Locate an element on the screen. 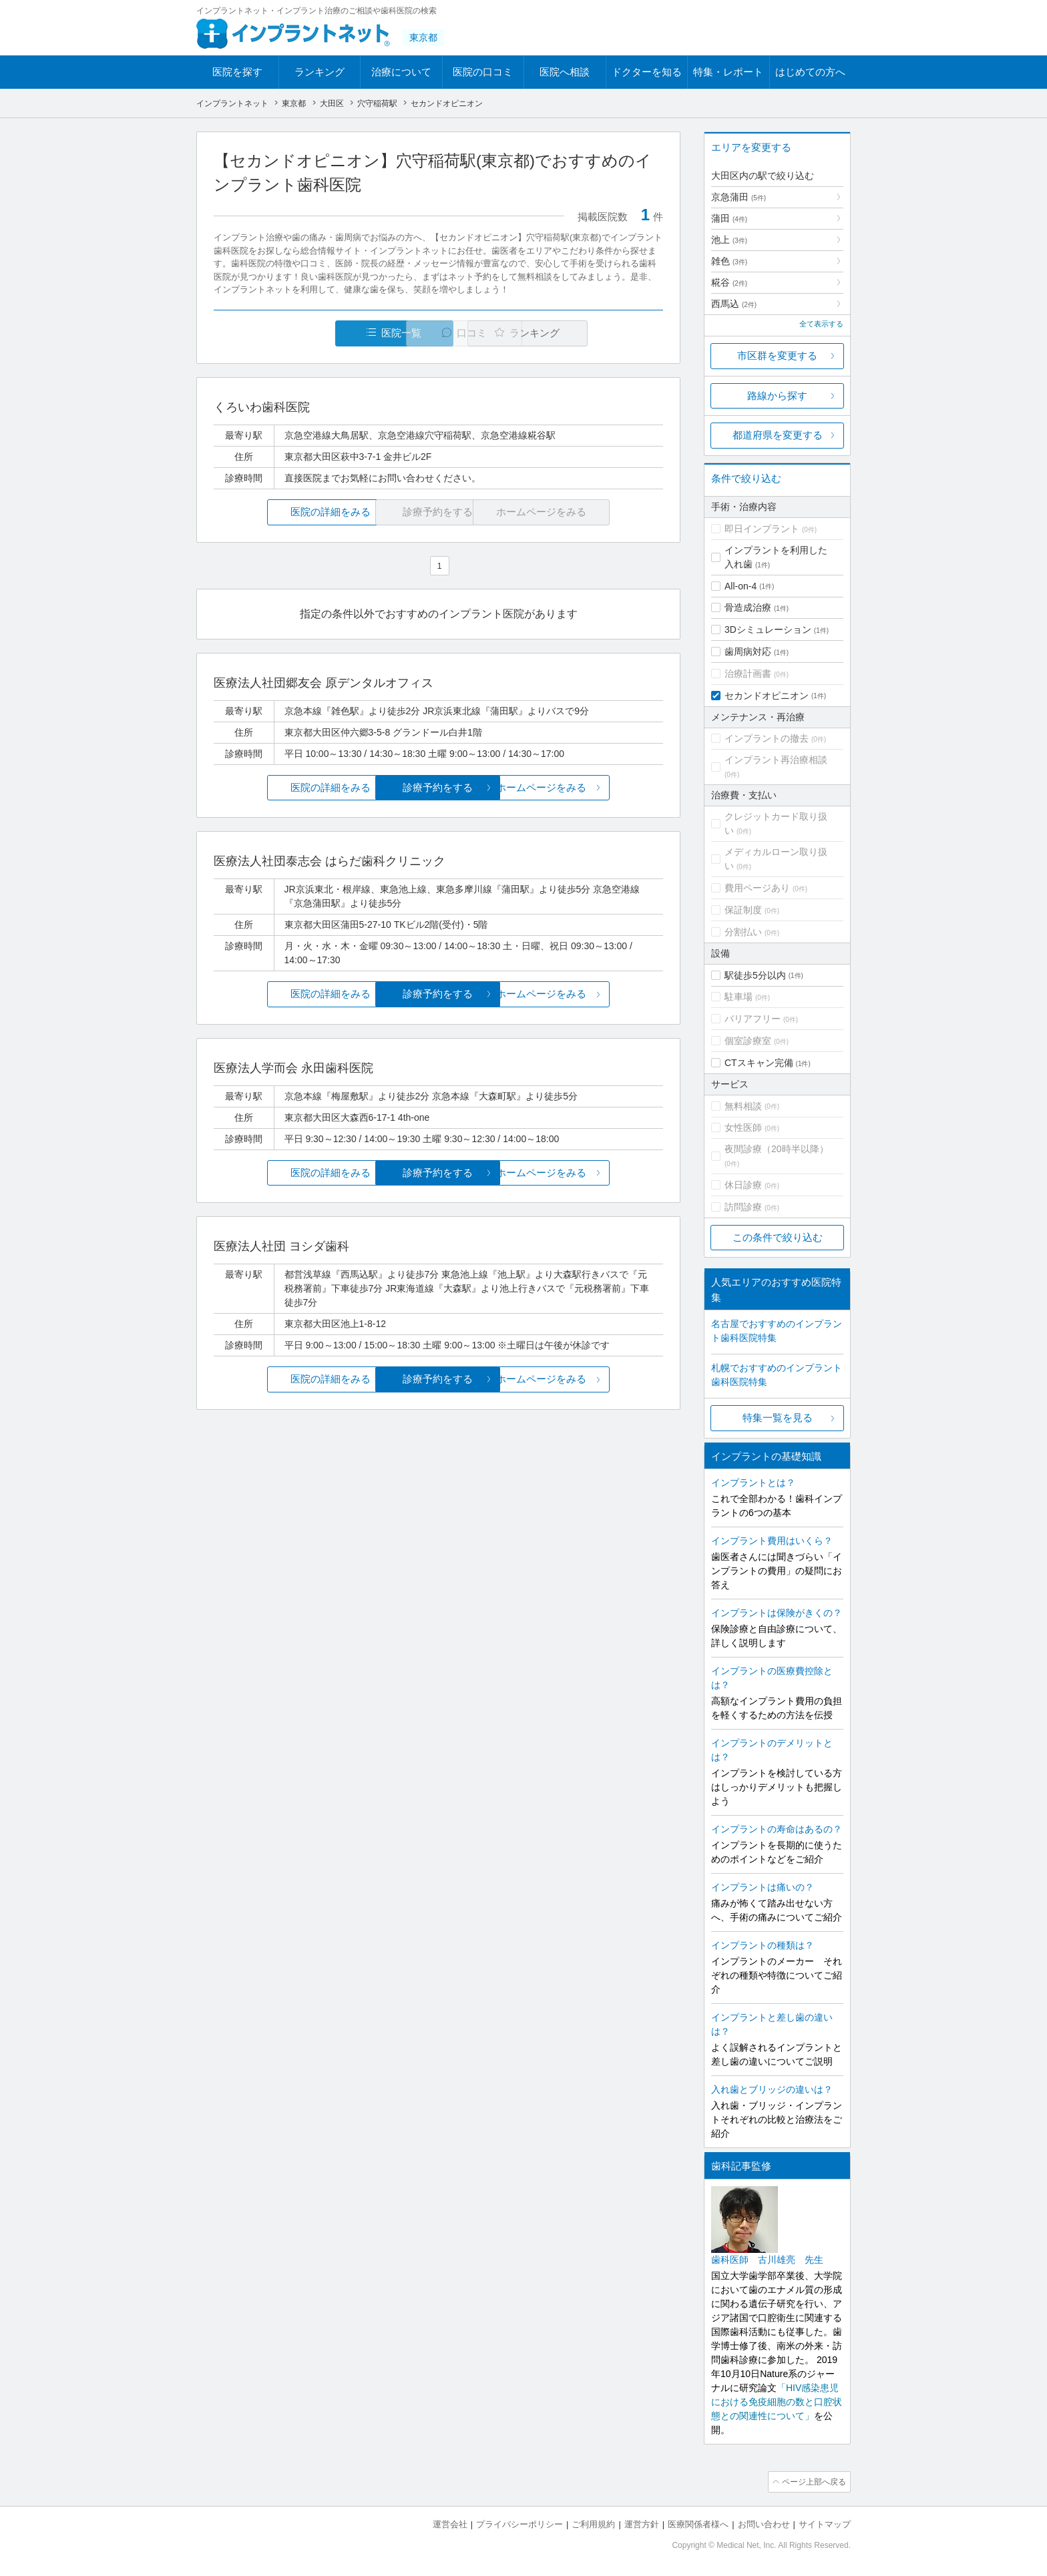 Image resolution: width=1047 pixels, height=2576 pixels. 医療関係者様へ is located at coordinates (698, 2523).